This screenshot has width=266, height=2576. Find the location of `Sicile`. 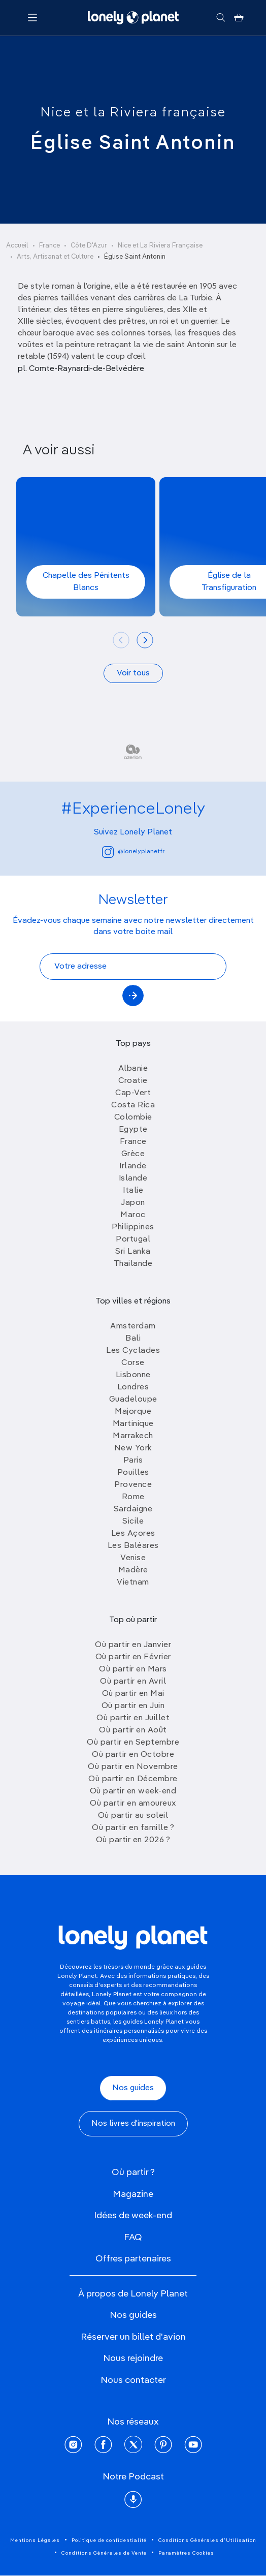

Sicile is located at coordinates (133, 1521).